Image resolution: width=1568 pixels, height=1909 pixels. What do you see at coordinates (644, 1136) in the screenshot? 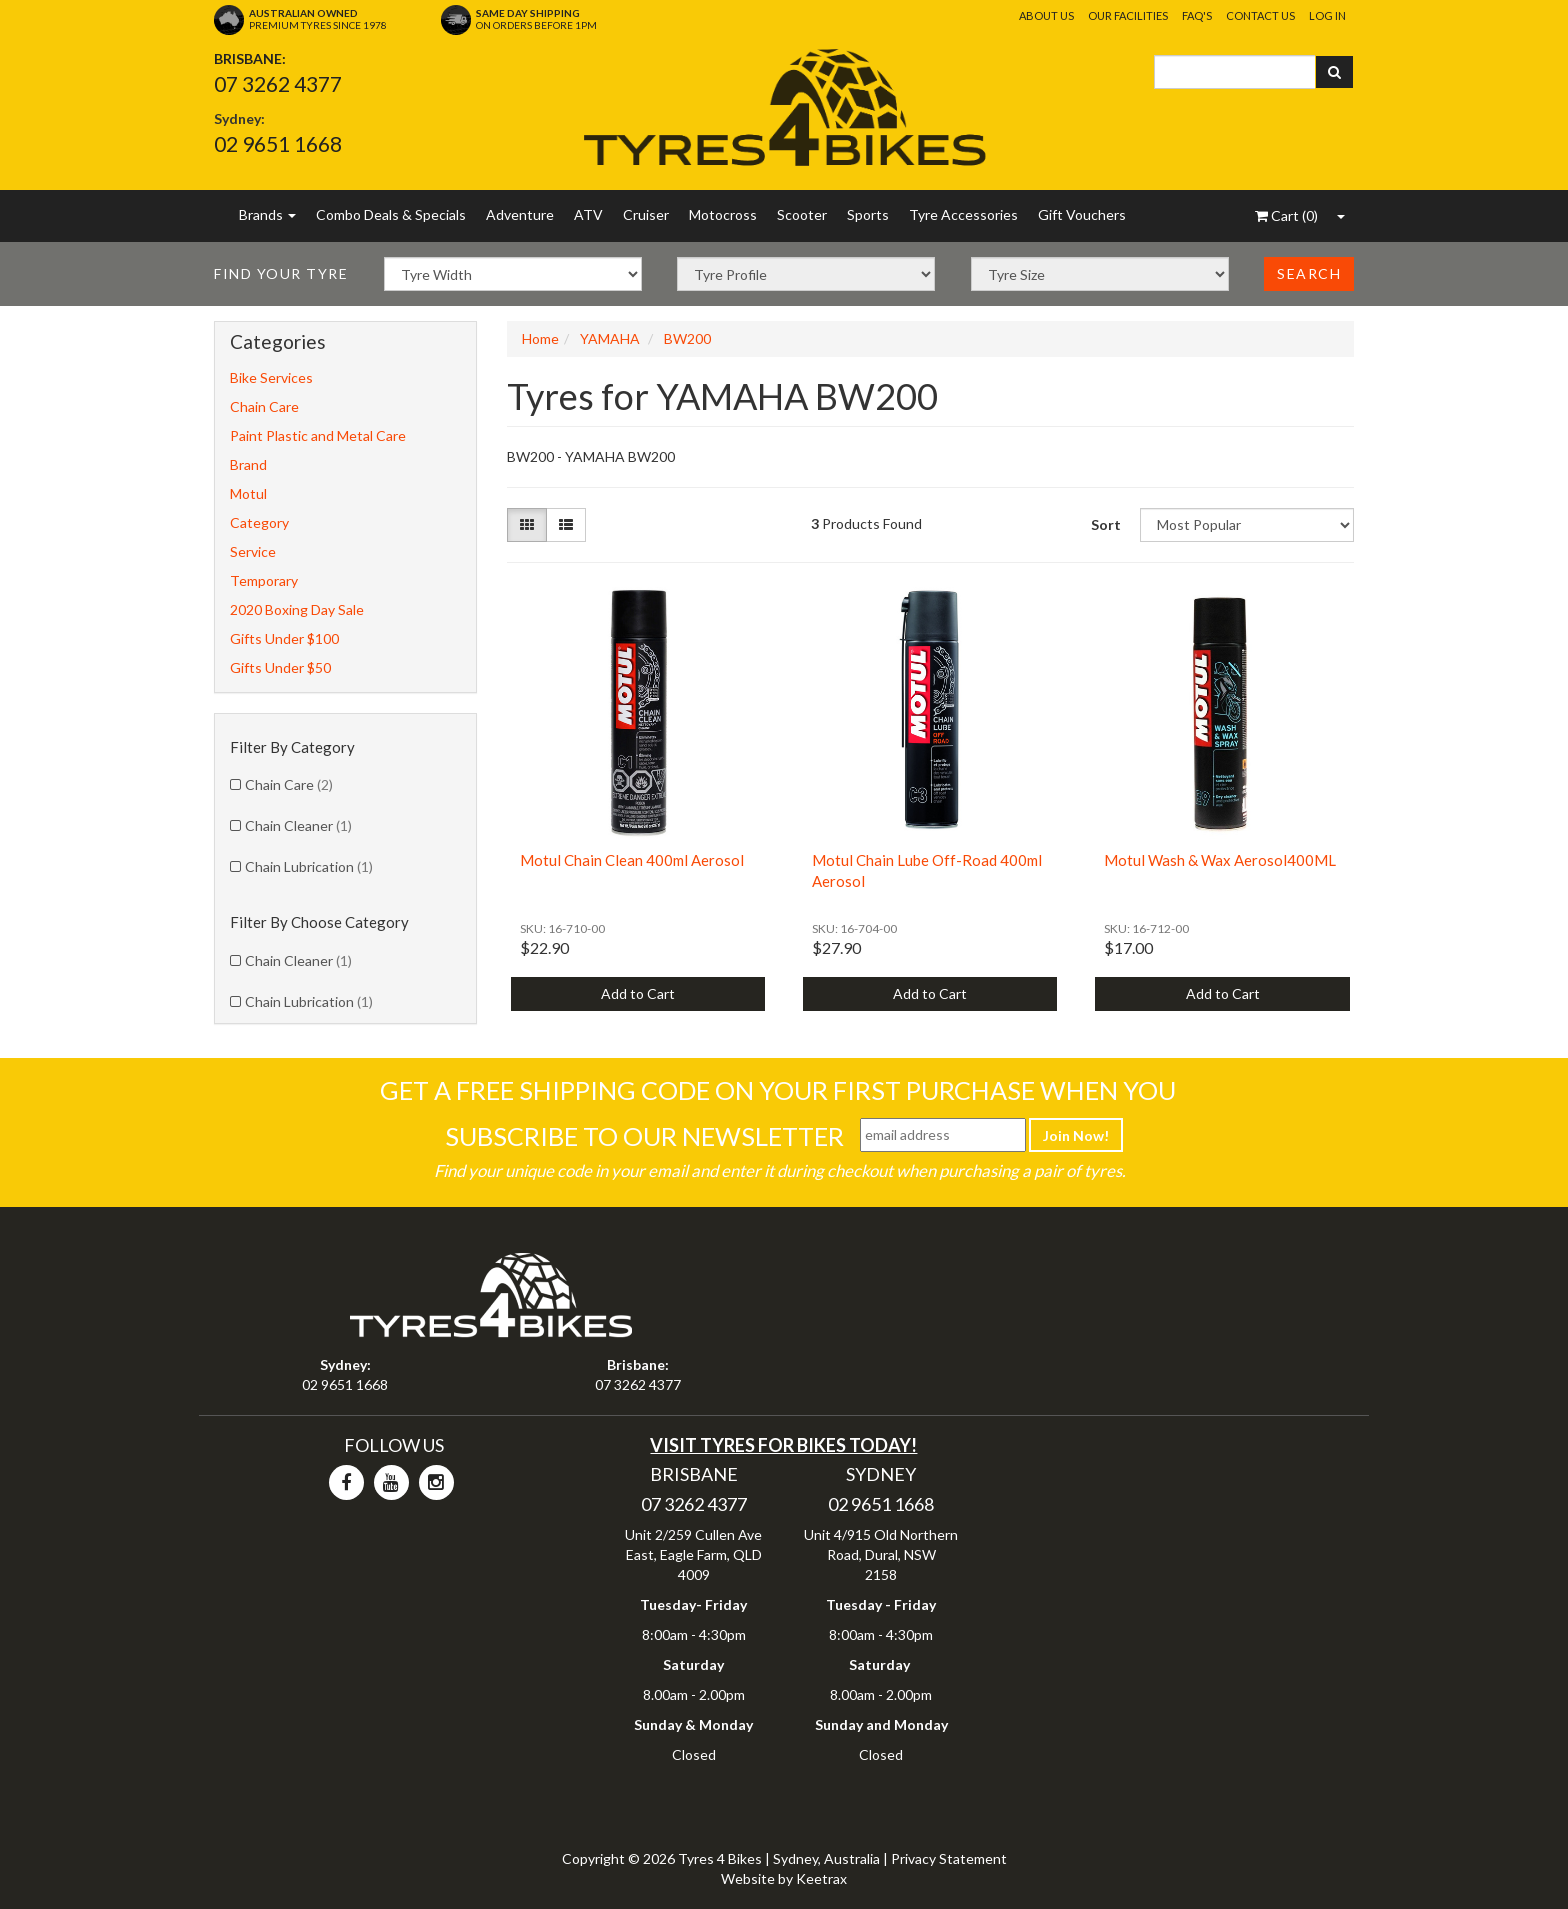
I see `Subscribe To Our Newsletter` at bounding box center [644, 1136].